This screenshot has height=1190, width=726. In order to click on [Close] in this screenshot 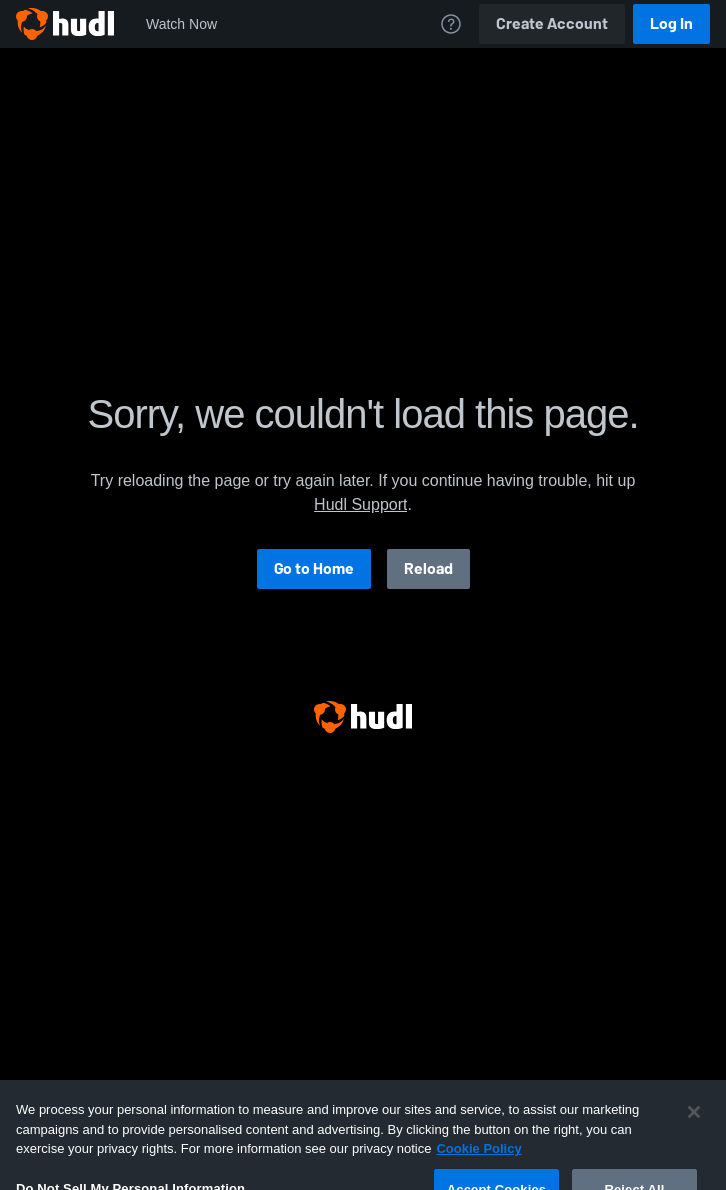, I will do `click(694, 1125)`.